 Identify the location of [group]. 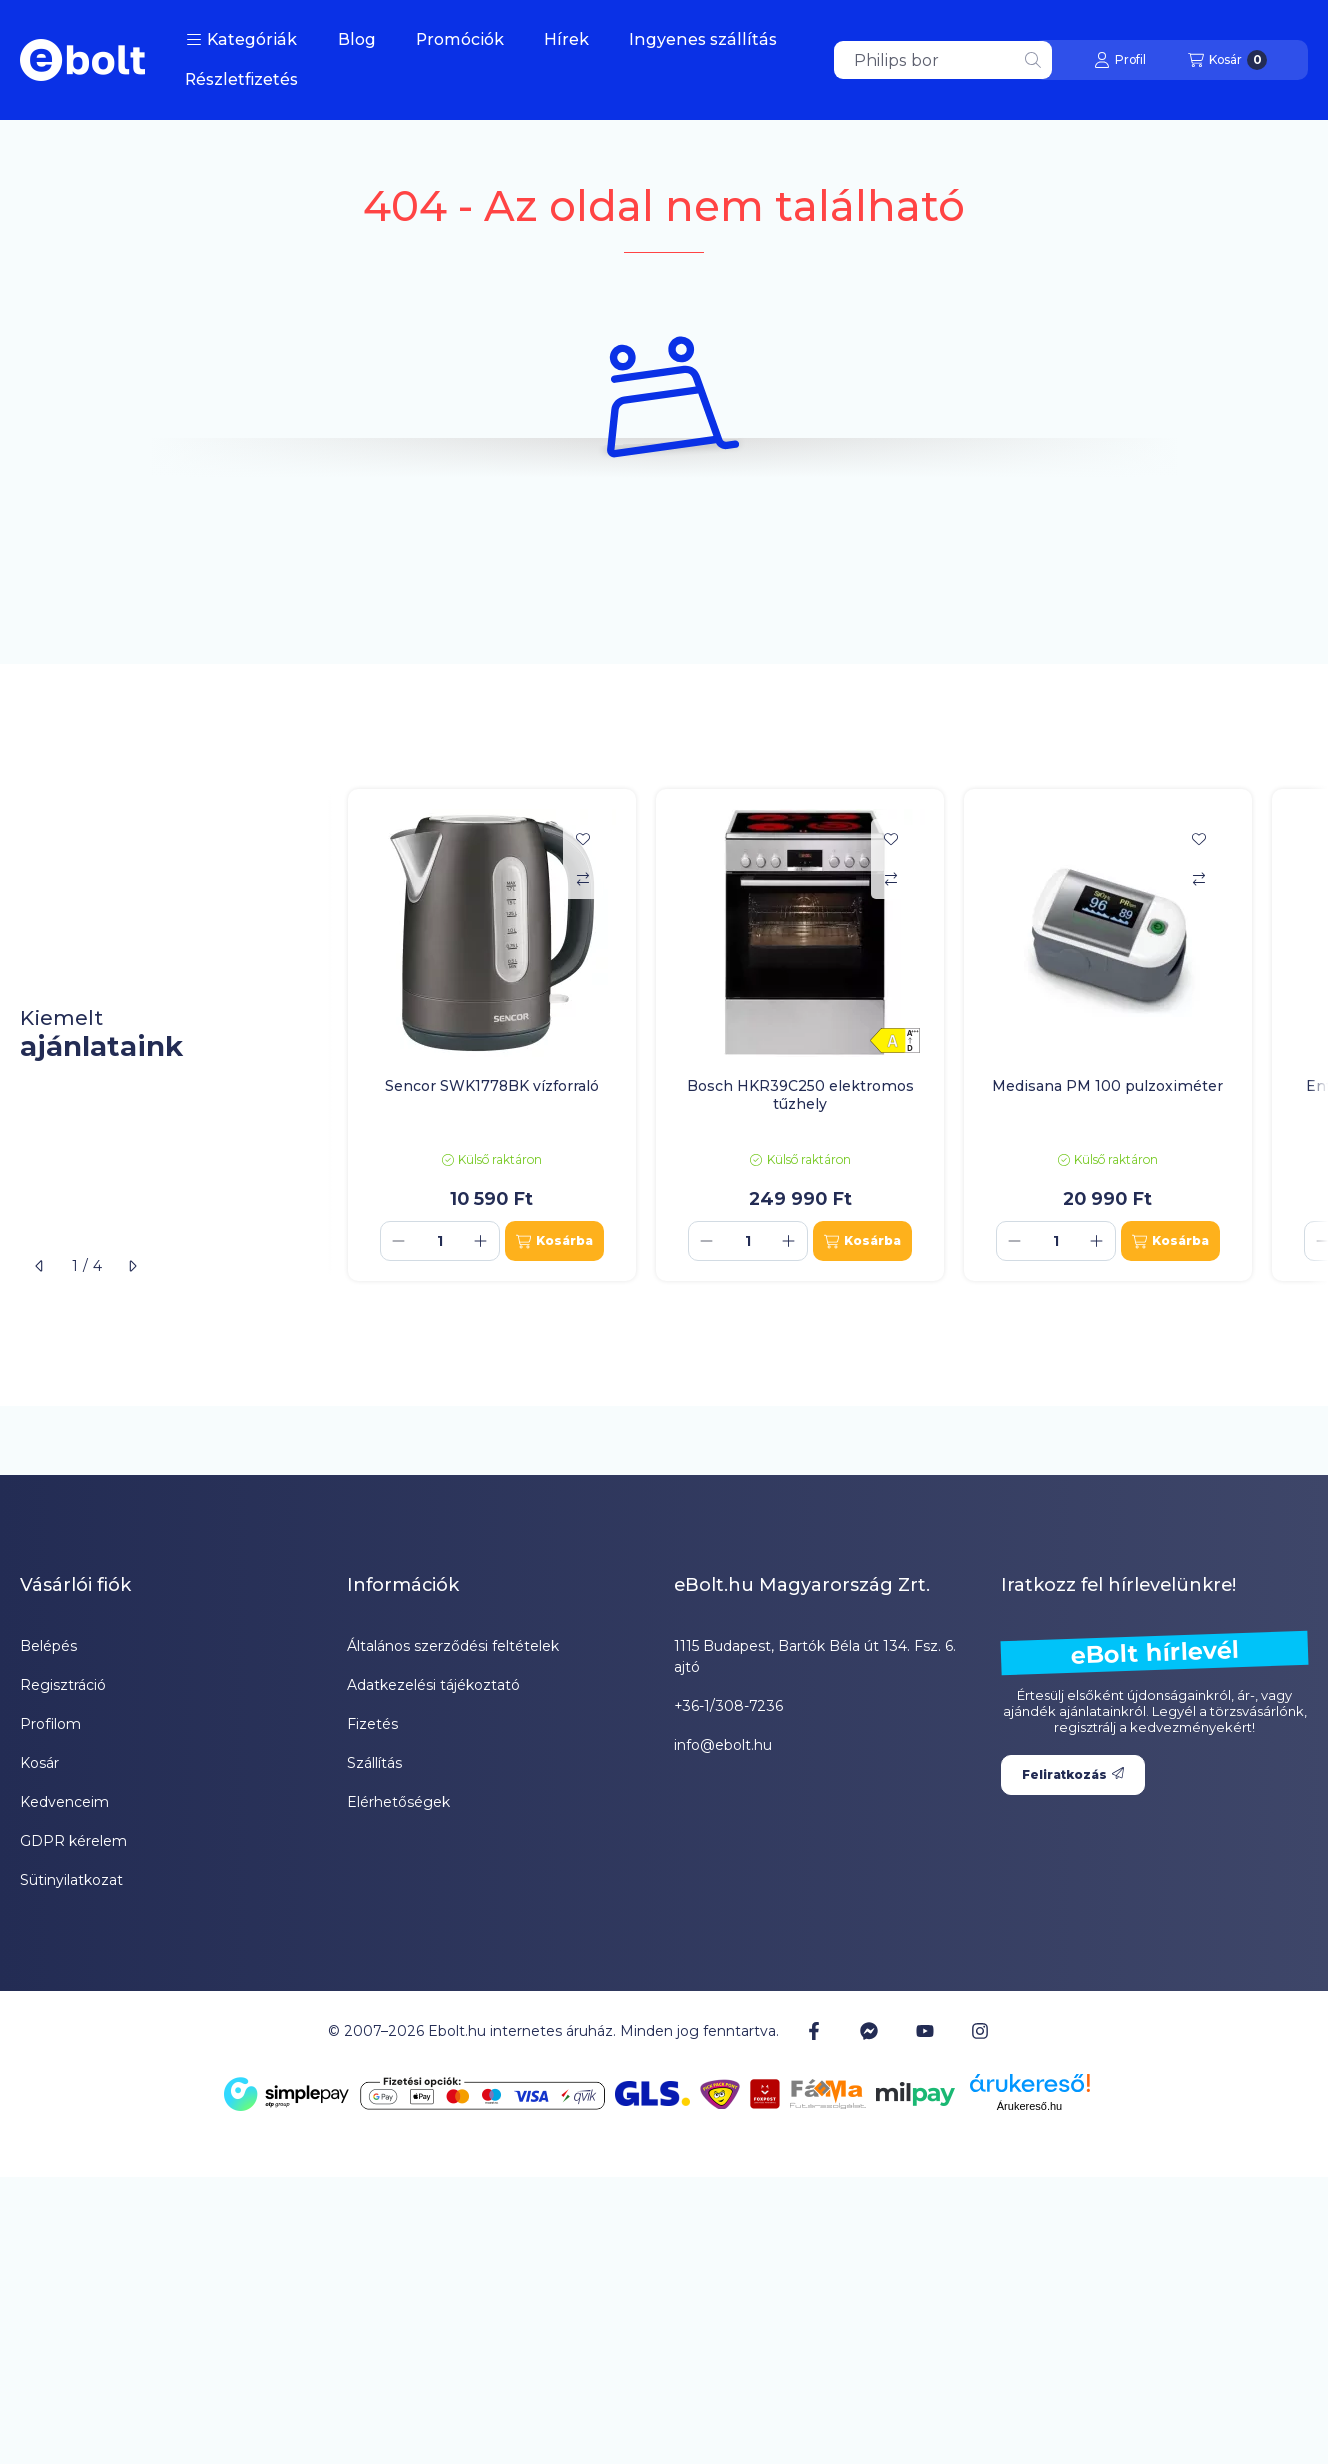
(828, 1035).